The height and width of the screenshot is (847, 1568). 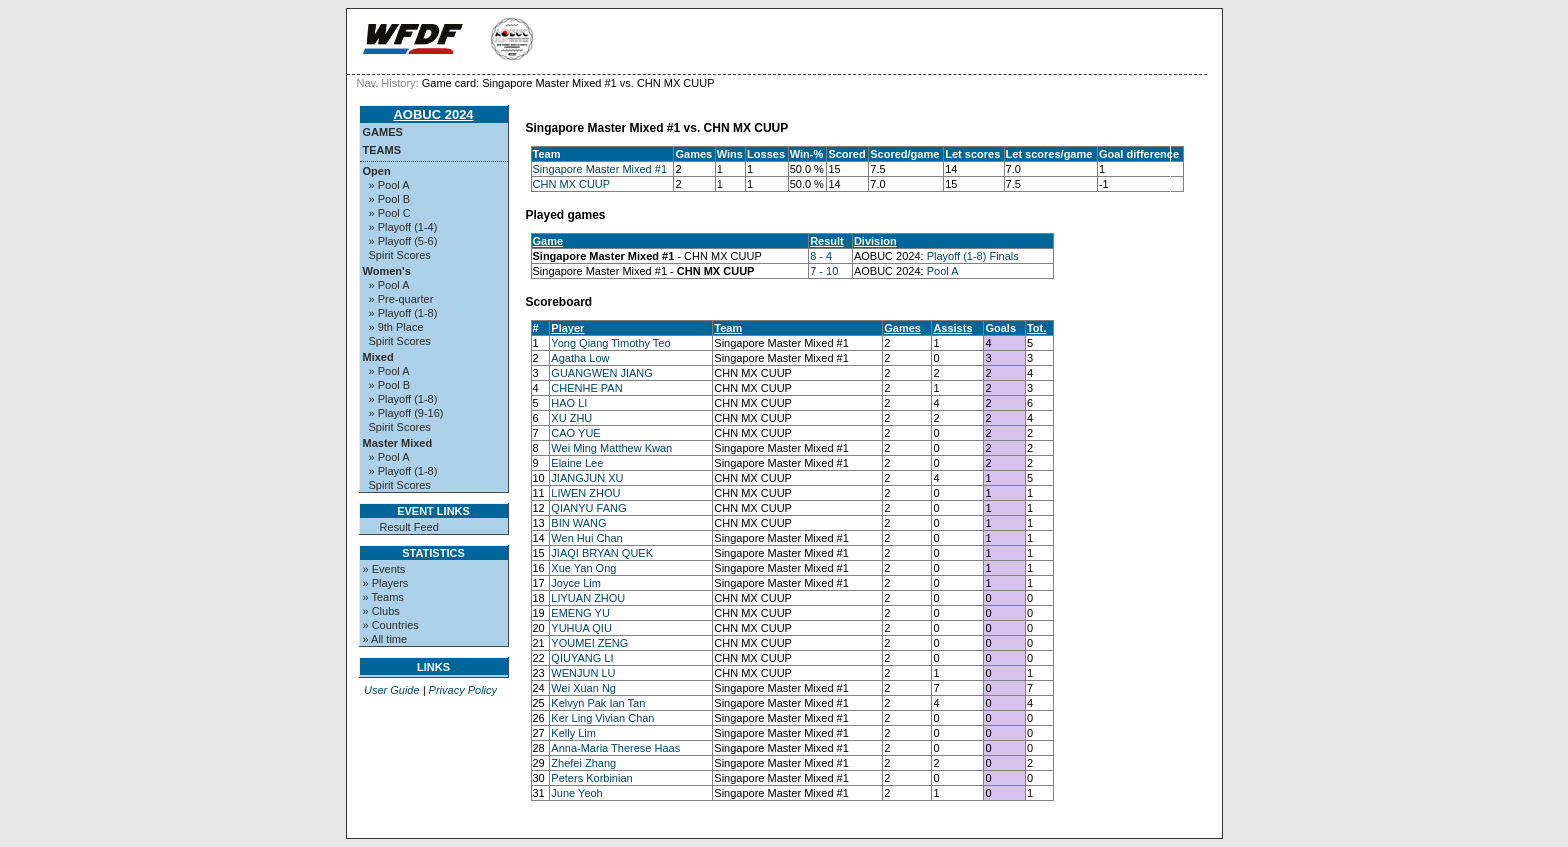 What do you see at coordinates (952, 328) in the screenshot?
I see `Assists` at bounding box center [952, 328].